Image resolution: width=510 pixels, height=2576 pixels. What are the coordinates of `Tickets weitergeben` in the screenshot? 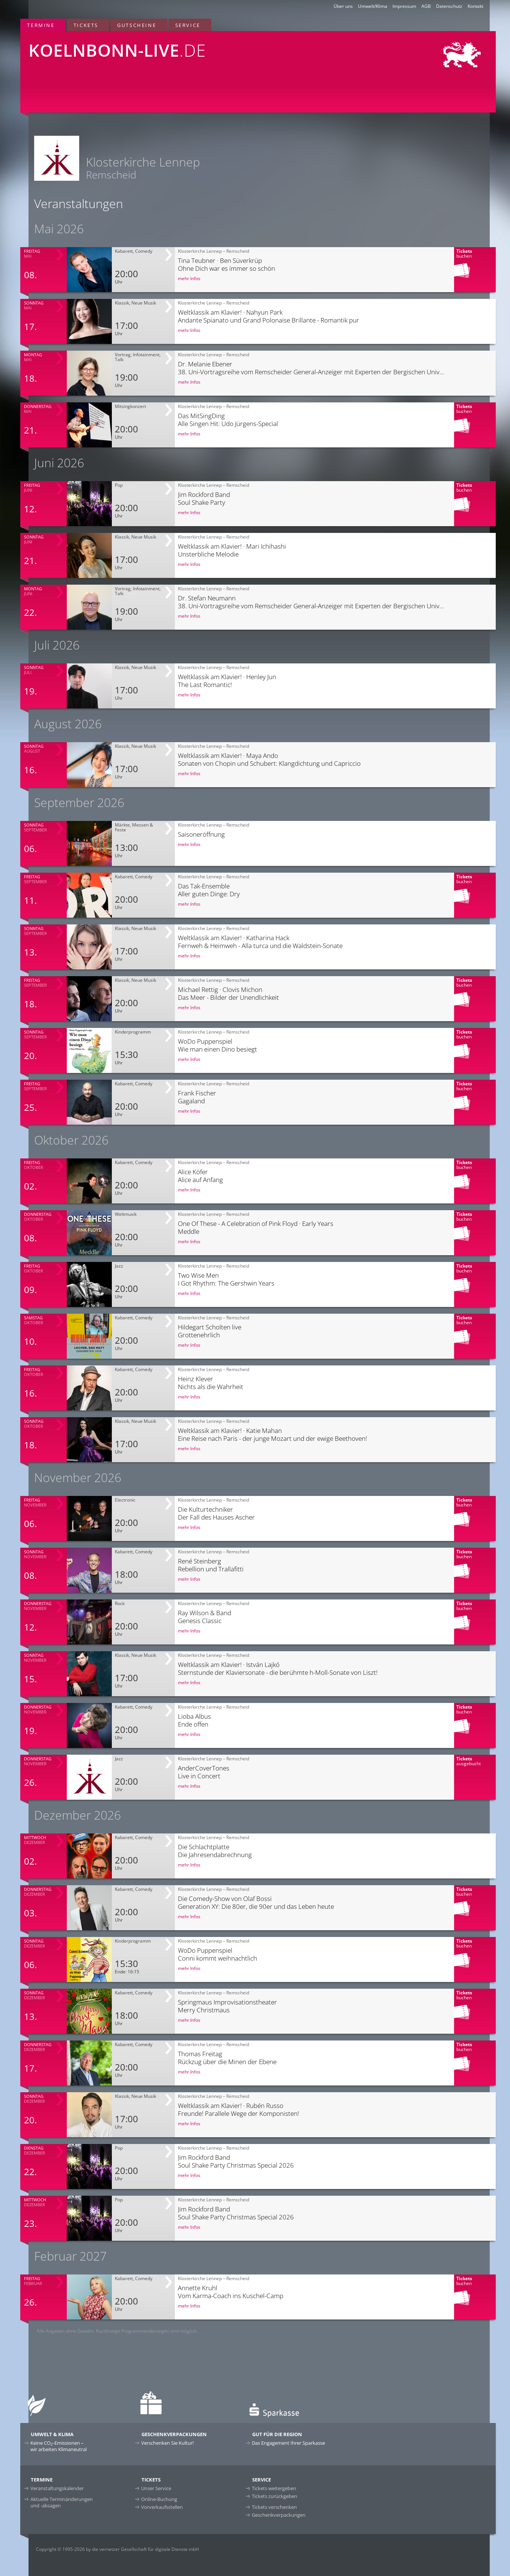 It's located at (274, 2488).